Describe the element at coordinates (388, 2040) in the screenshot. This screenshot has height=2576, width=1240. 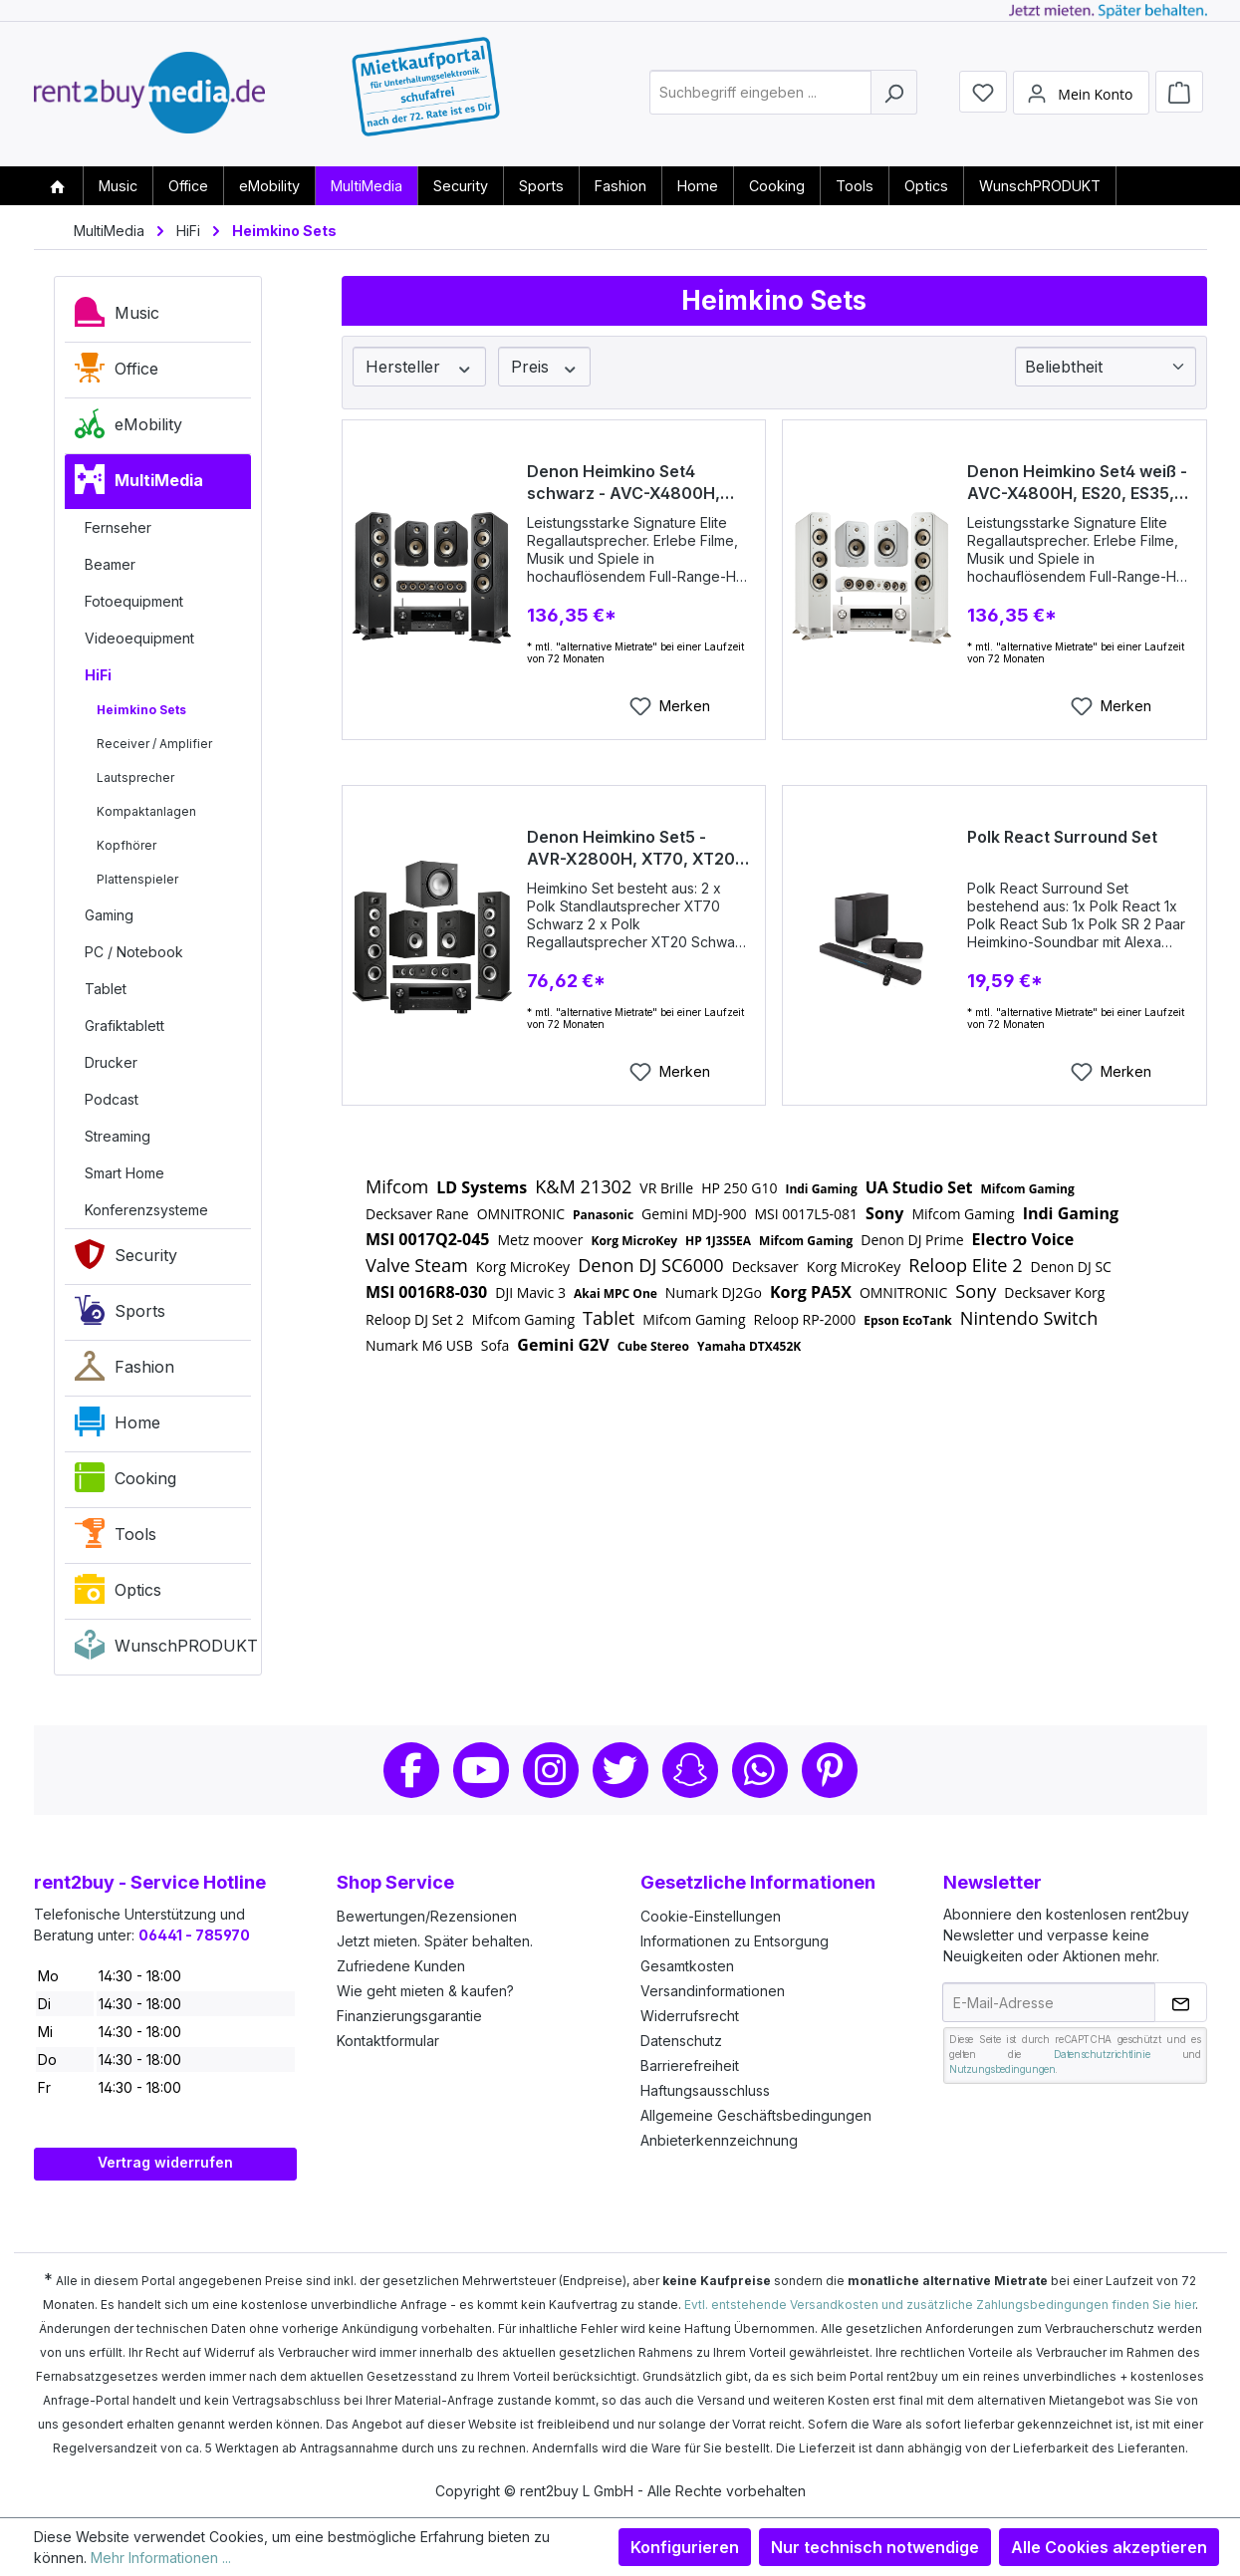
I see `Kontaktformular` at that location.